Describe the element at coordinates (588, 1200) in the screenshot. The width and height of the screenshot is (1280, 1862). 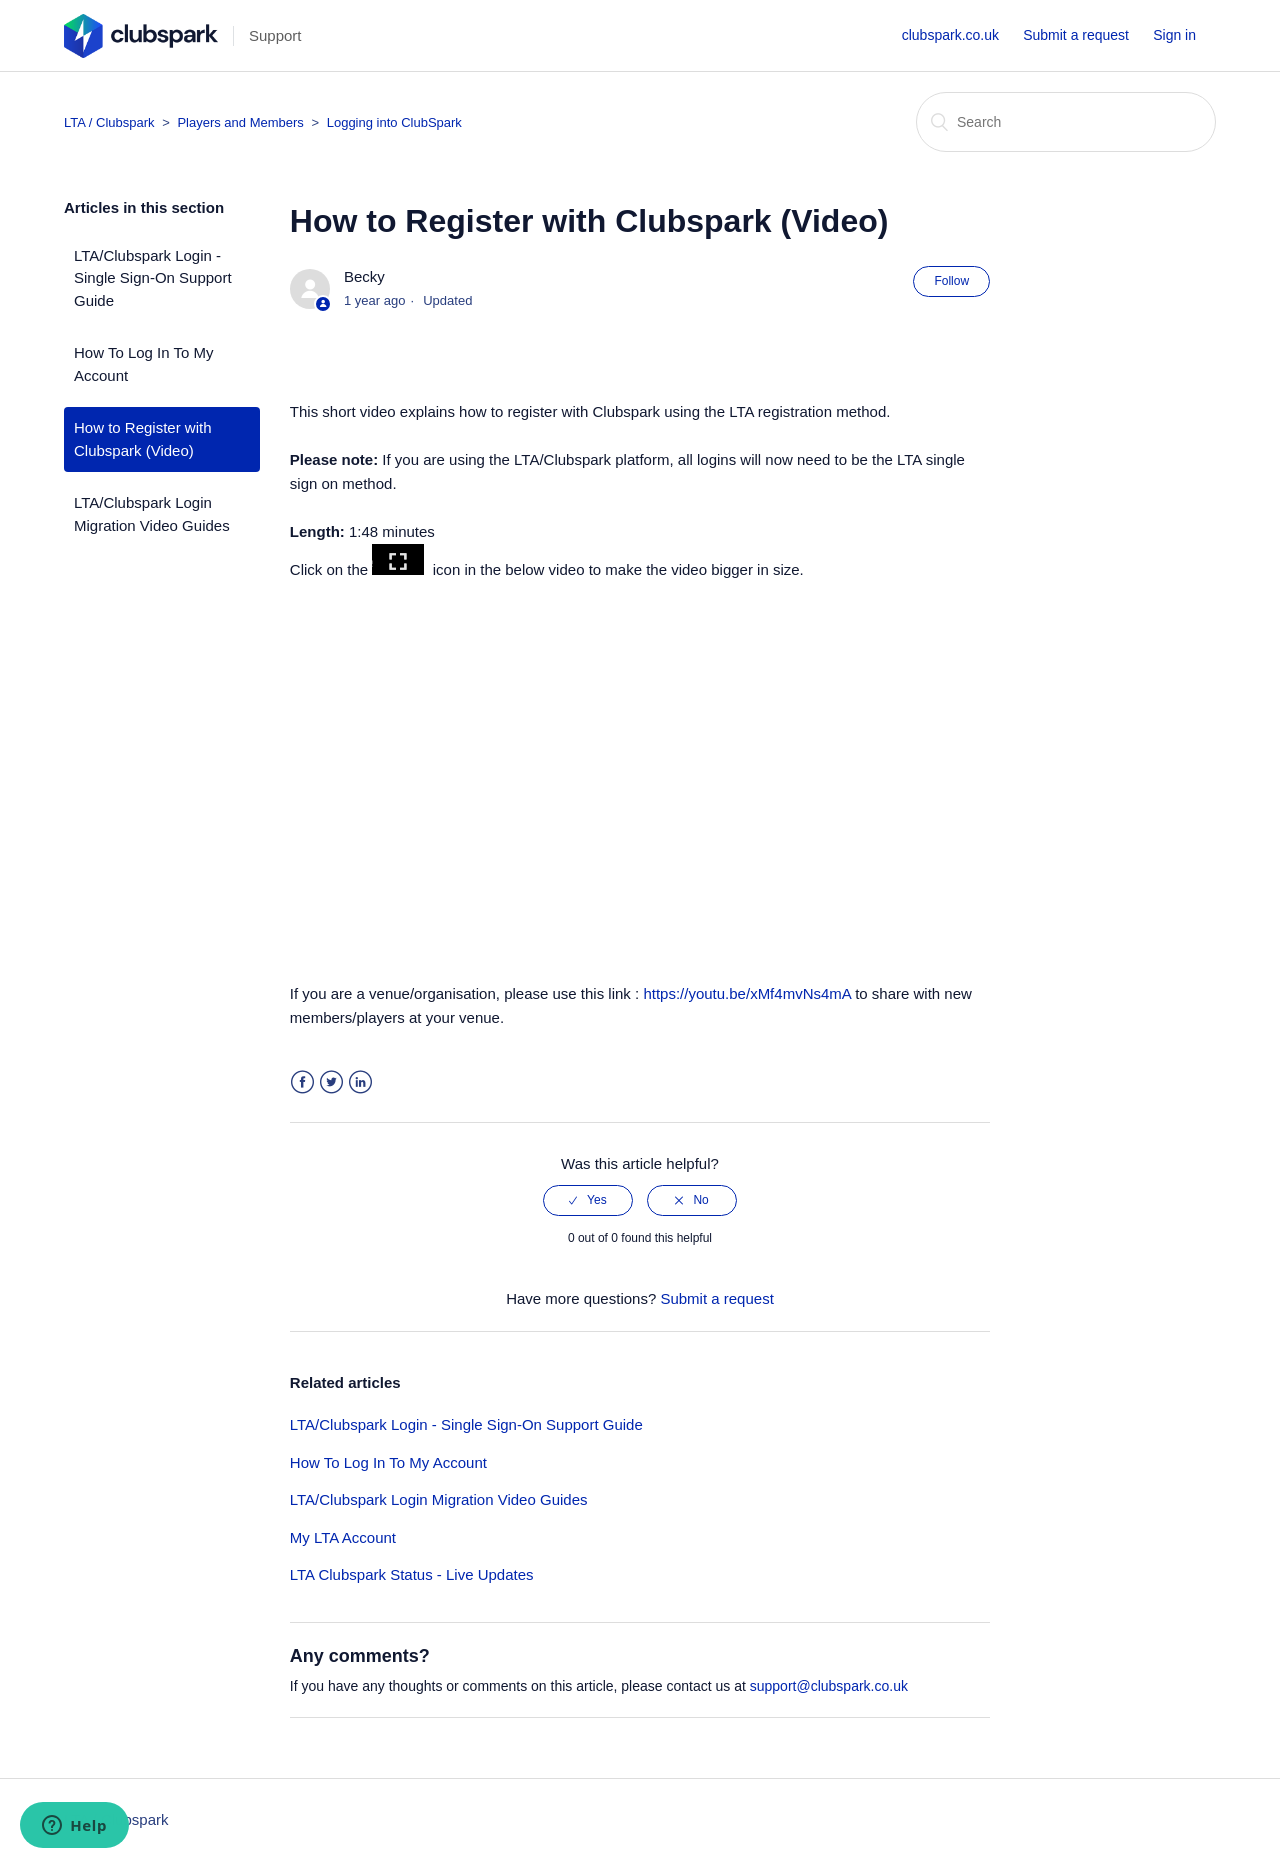
I see `[radio]` at that location.